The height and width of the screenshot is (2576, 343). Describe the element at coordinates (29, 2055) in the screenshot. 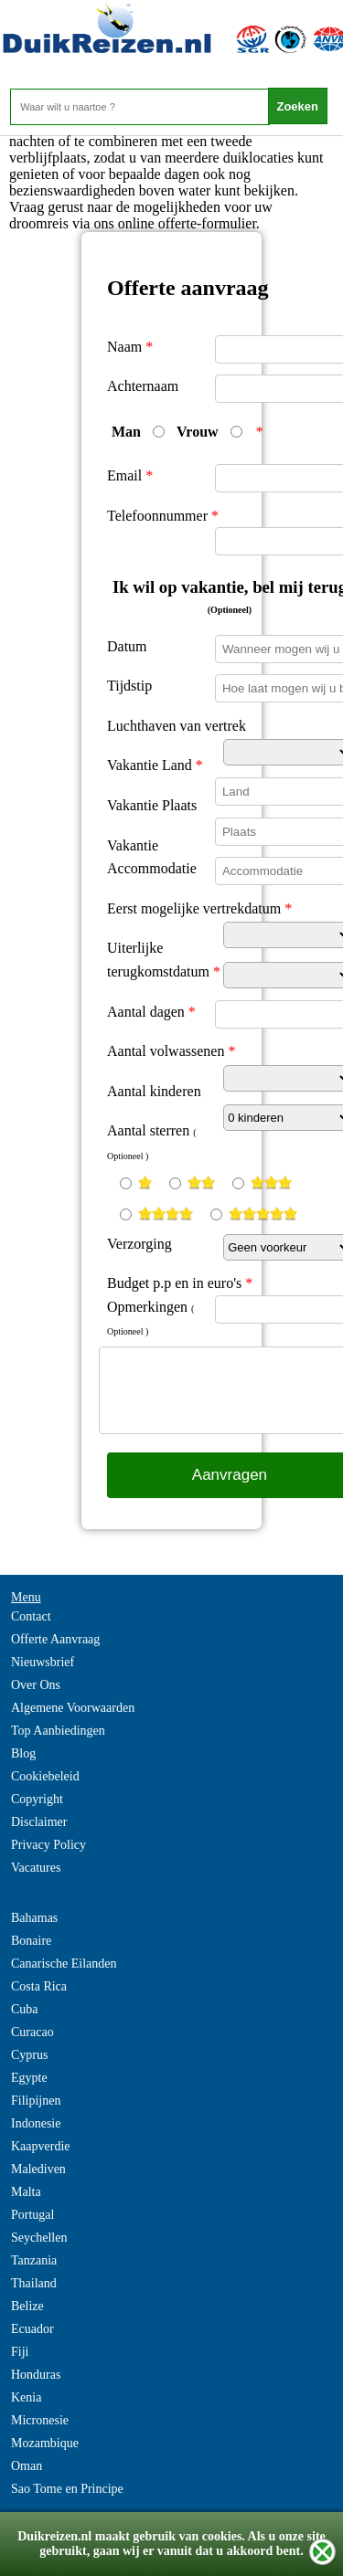

I see `Cyprus` at that location.